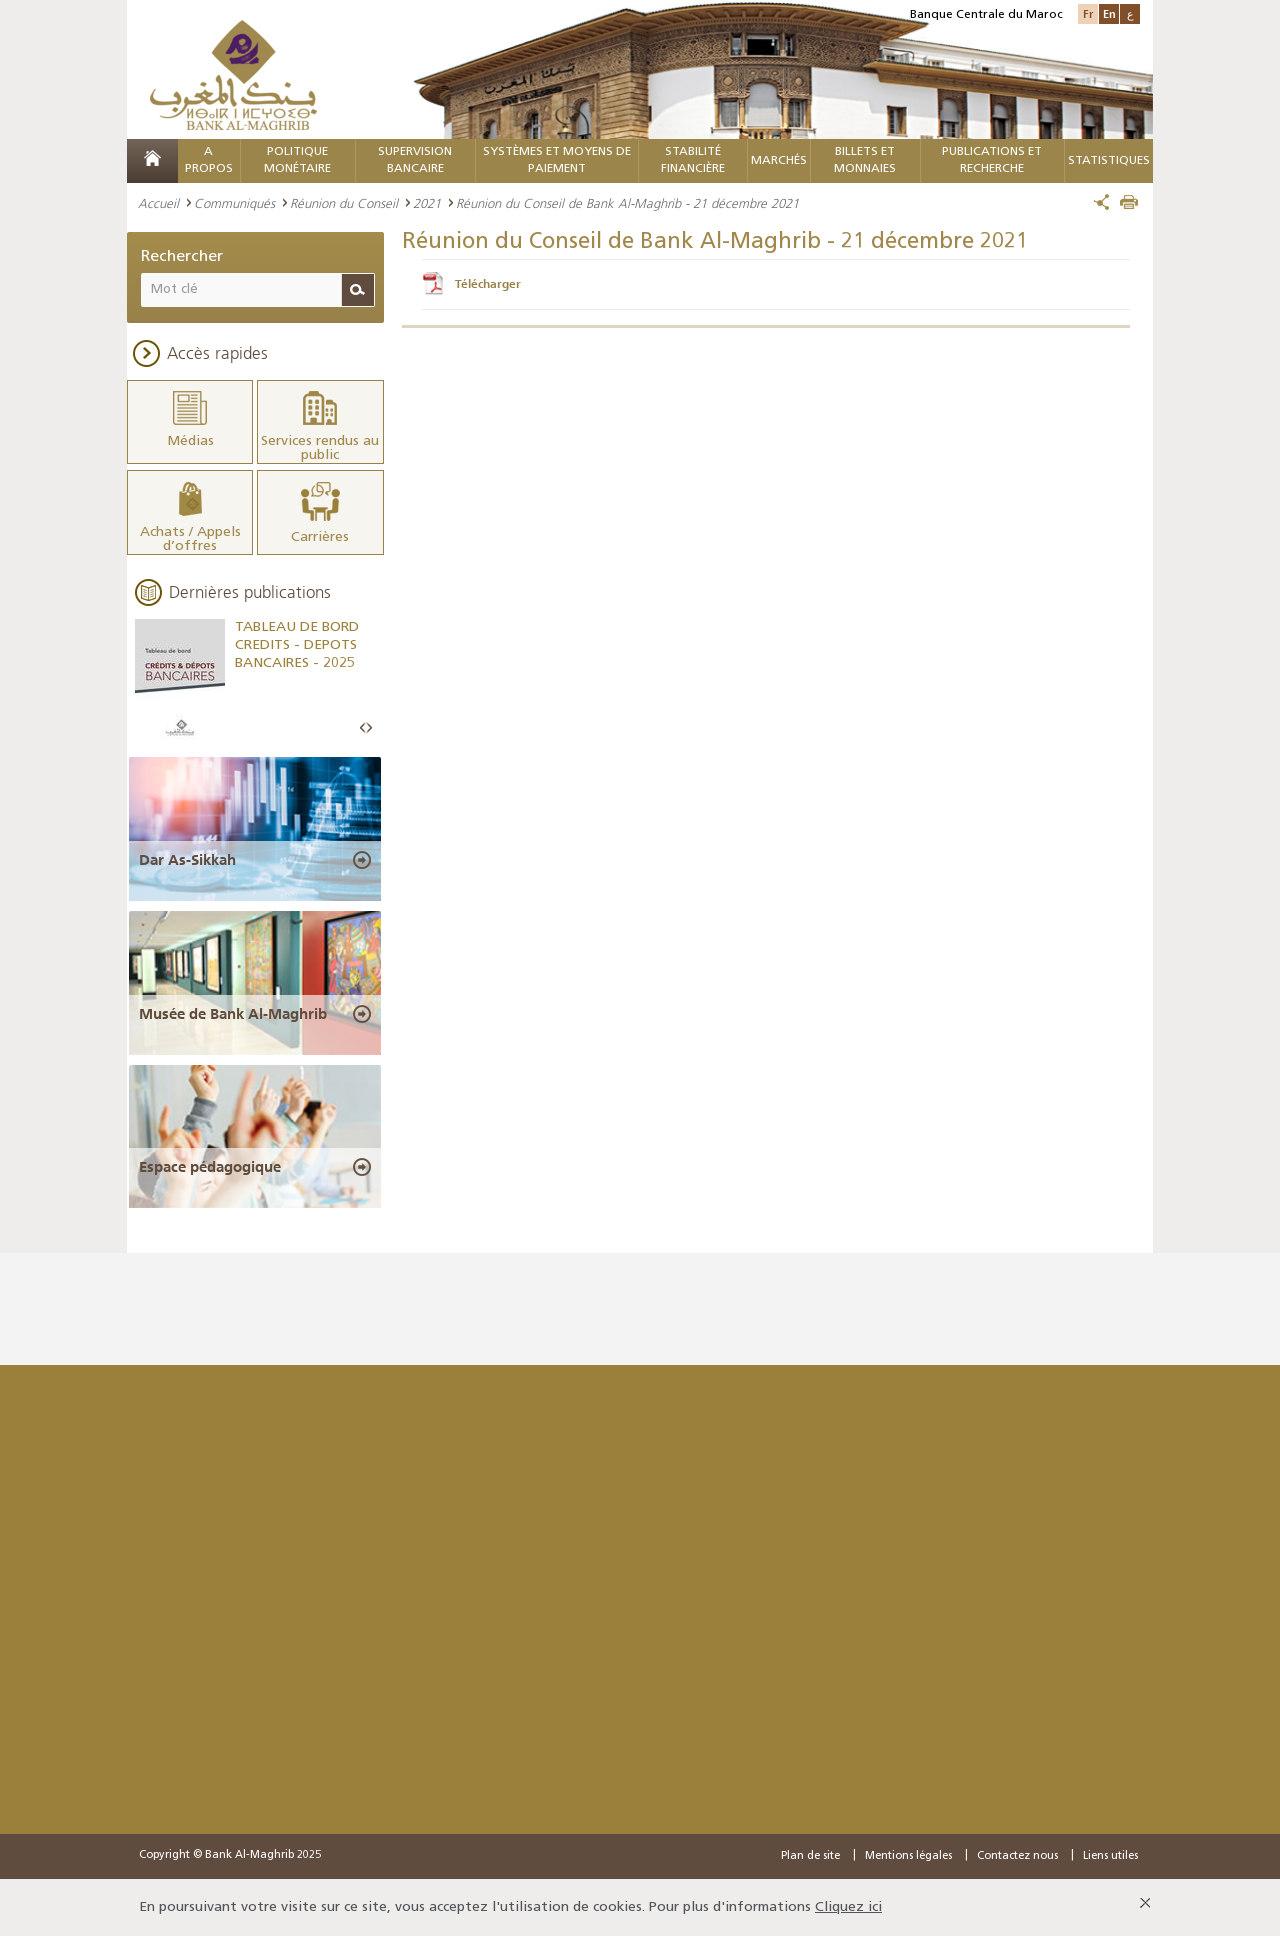 The width and height of the screenshot is (1280, 1936). Describe the element at coordinates (158, 203) in the screenshot. I see `Accueil` at that location.